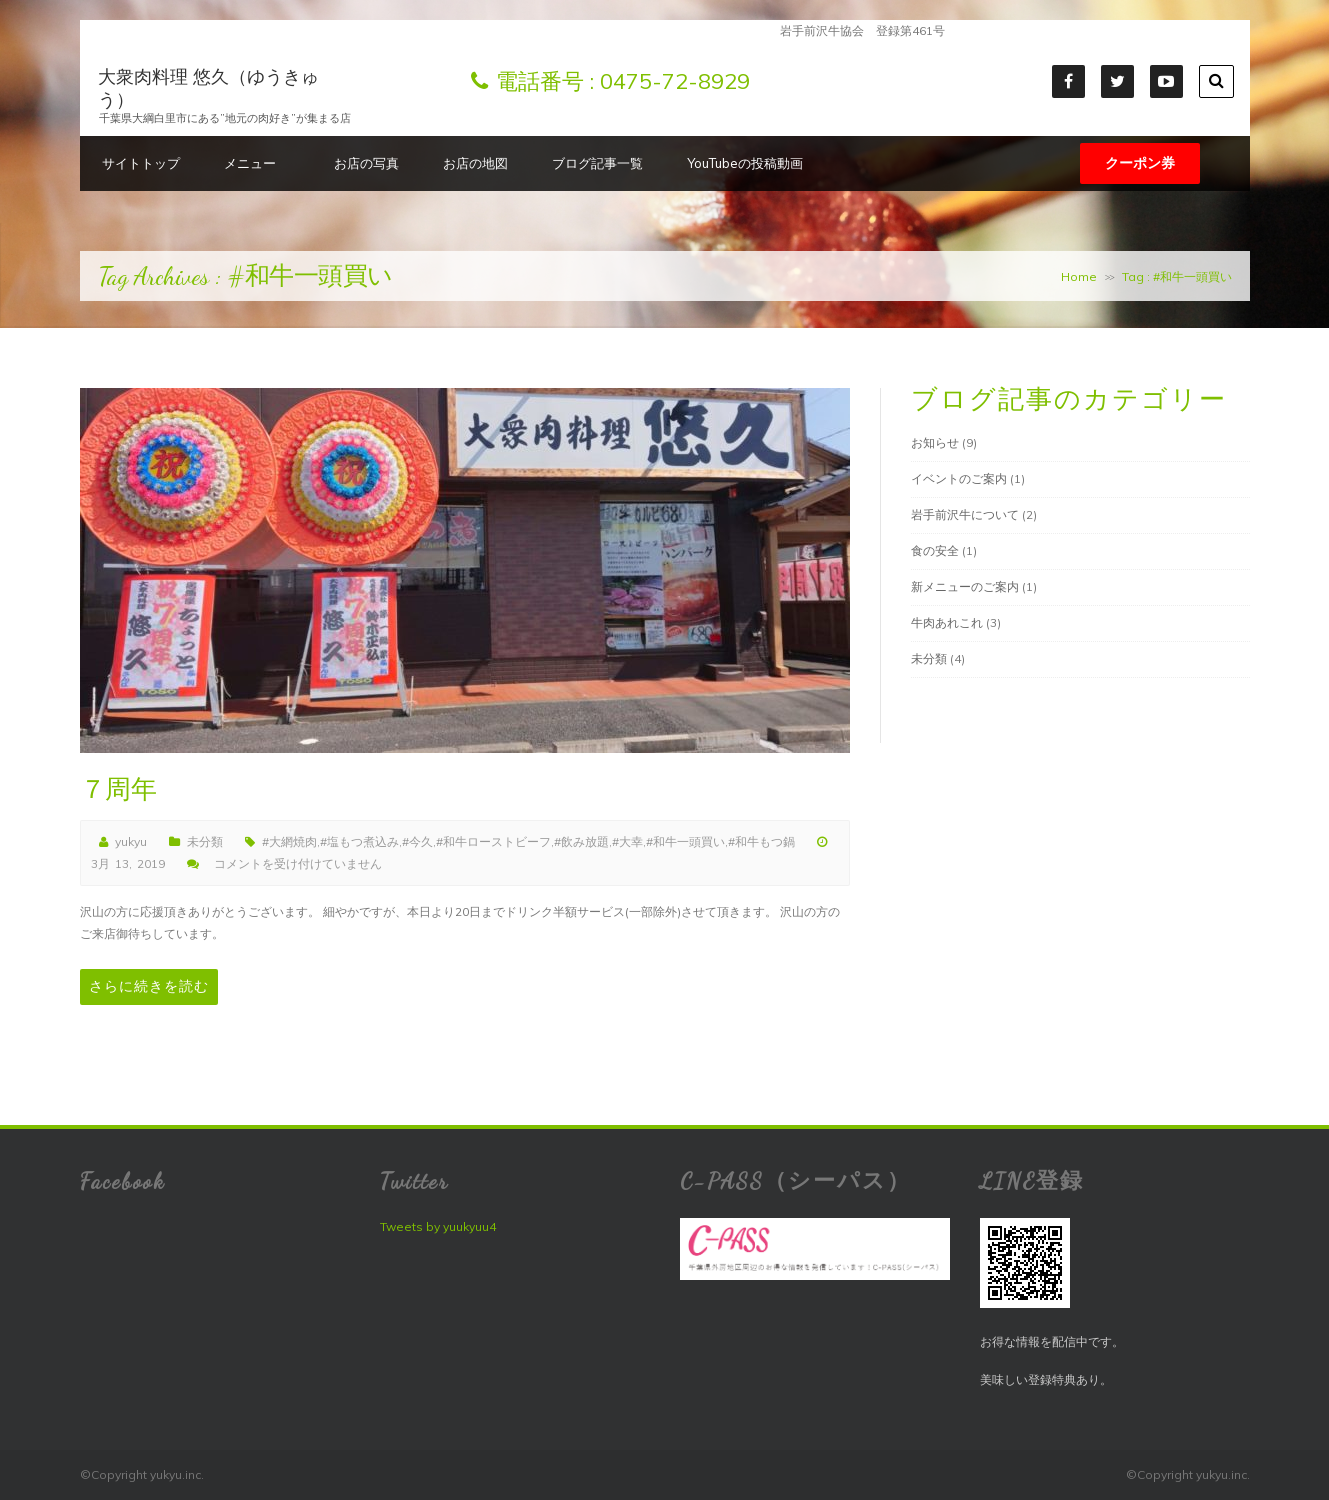 This screenshot has width=1329, height=1500. Describe the element at coordinates (131, 841) in the screenshot. I see `yukyu` at that location.